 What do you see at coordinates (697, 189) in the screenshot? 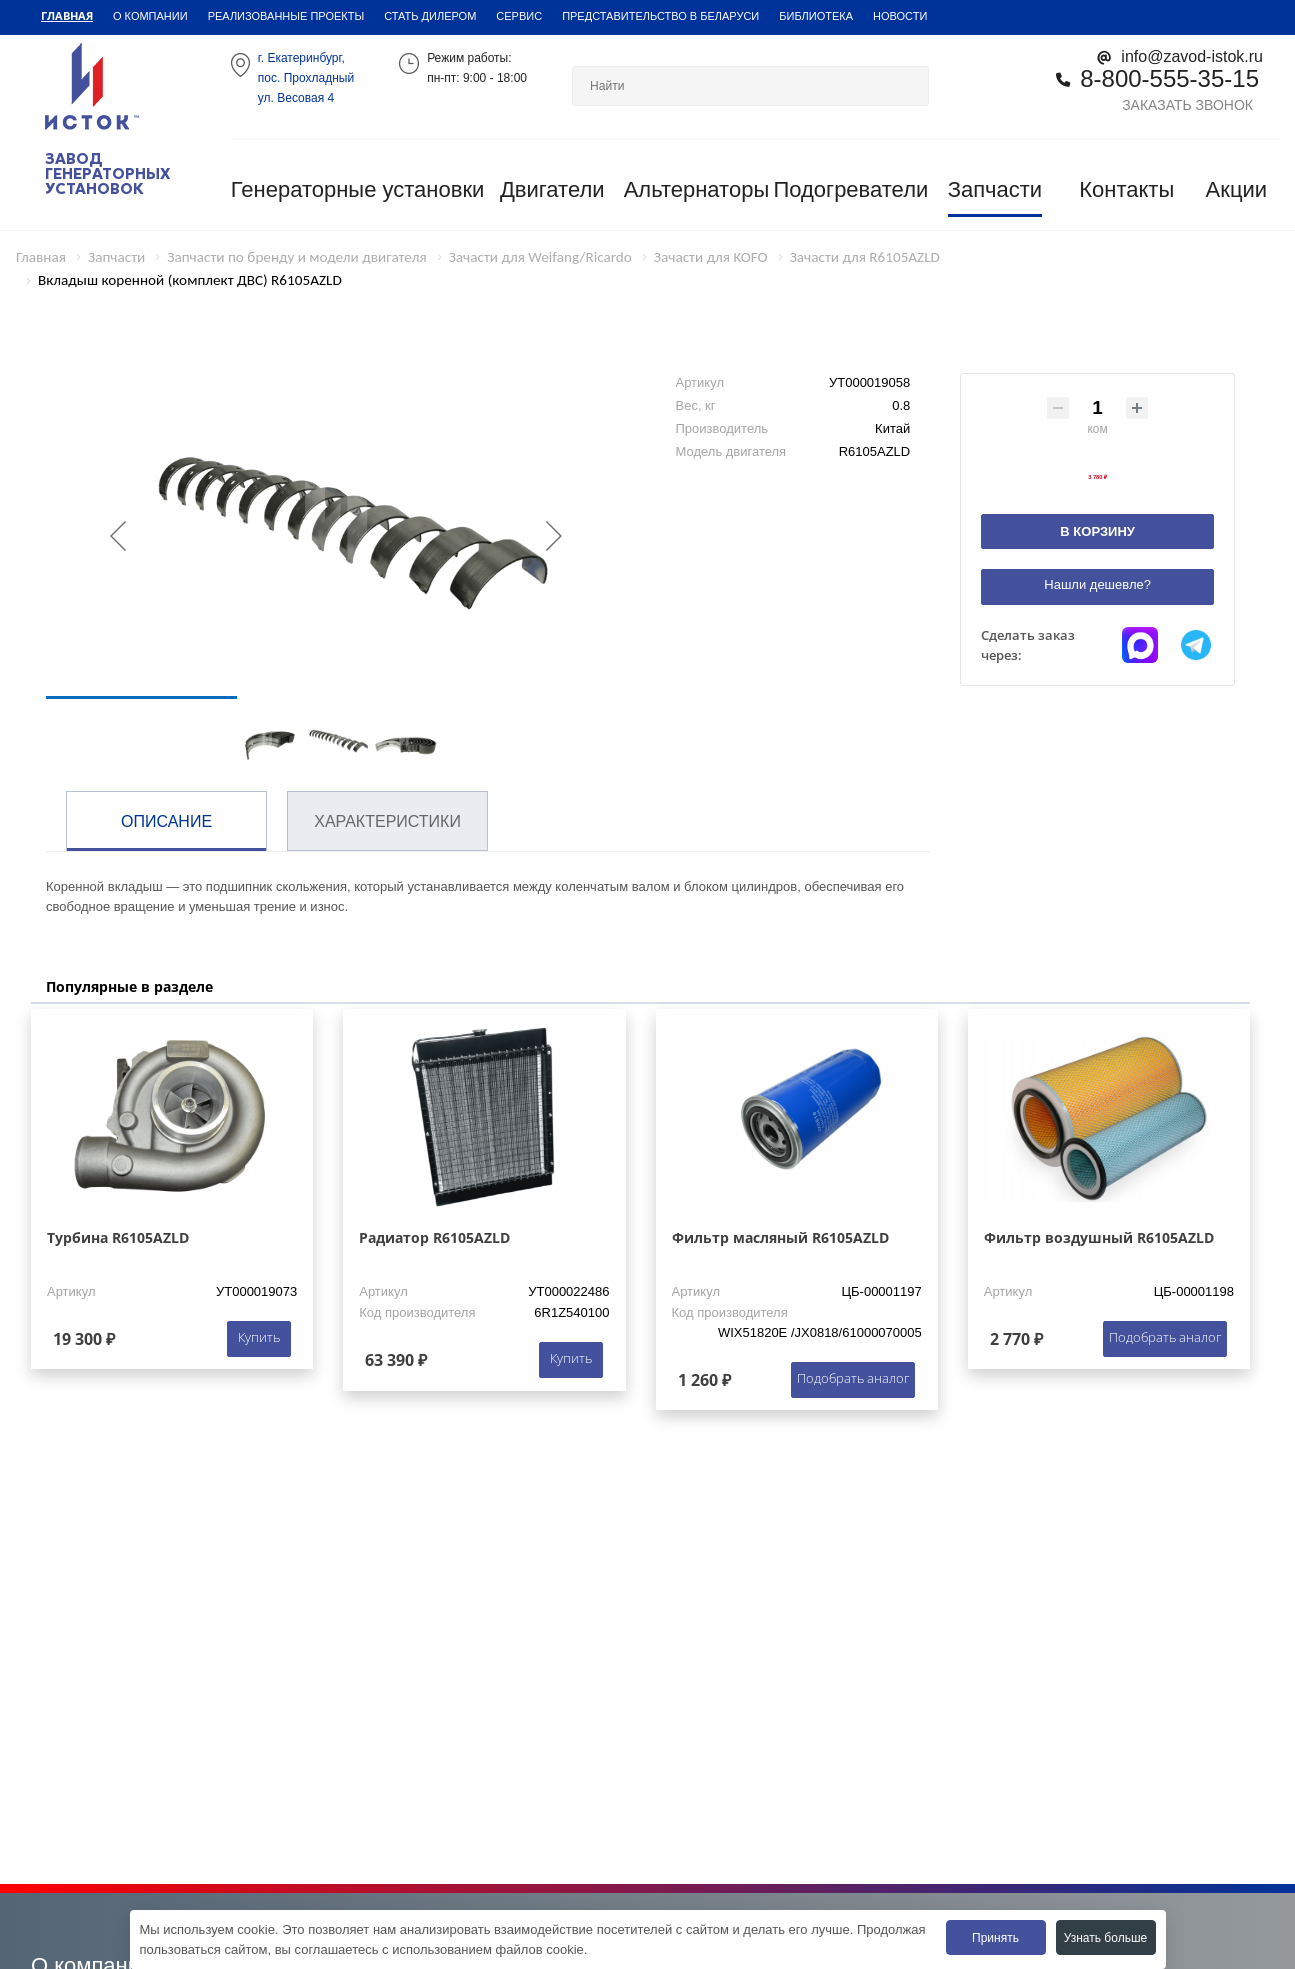
I see `Альтернаторы` at bounding box center [697, 189].